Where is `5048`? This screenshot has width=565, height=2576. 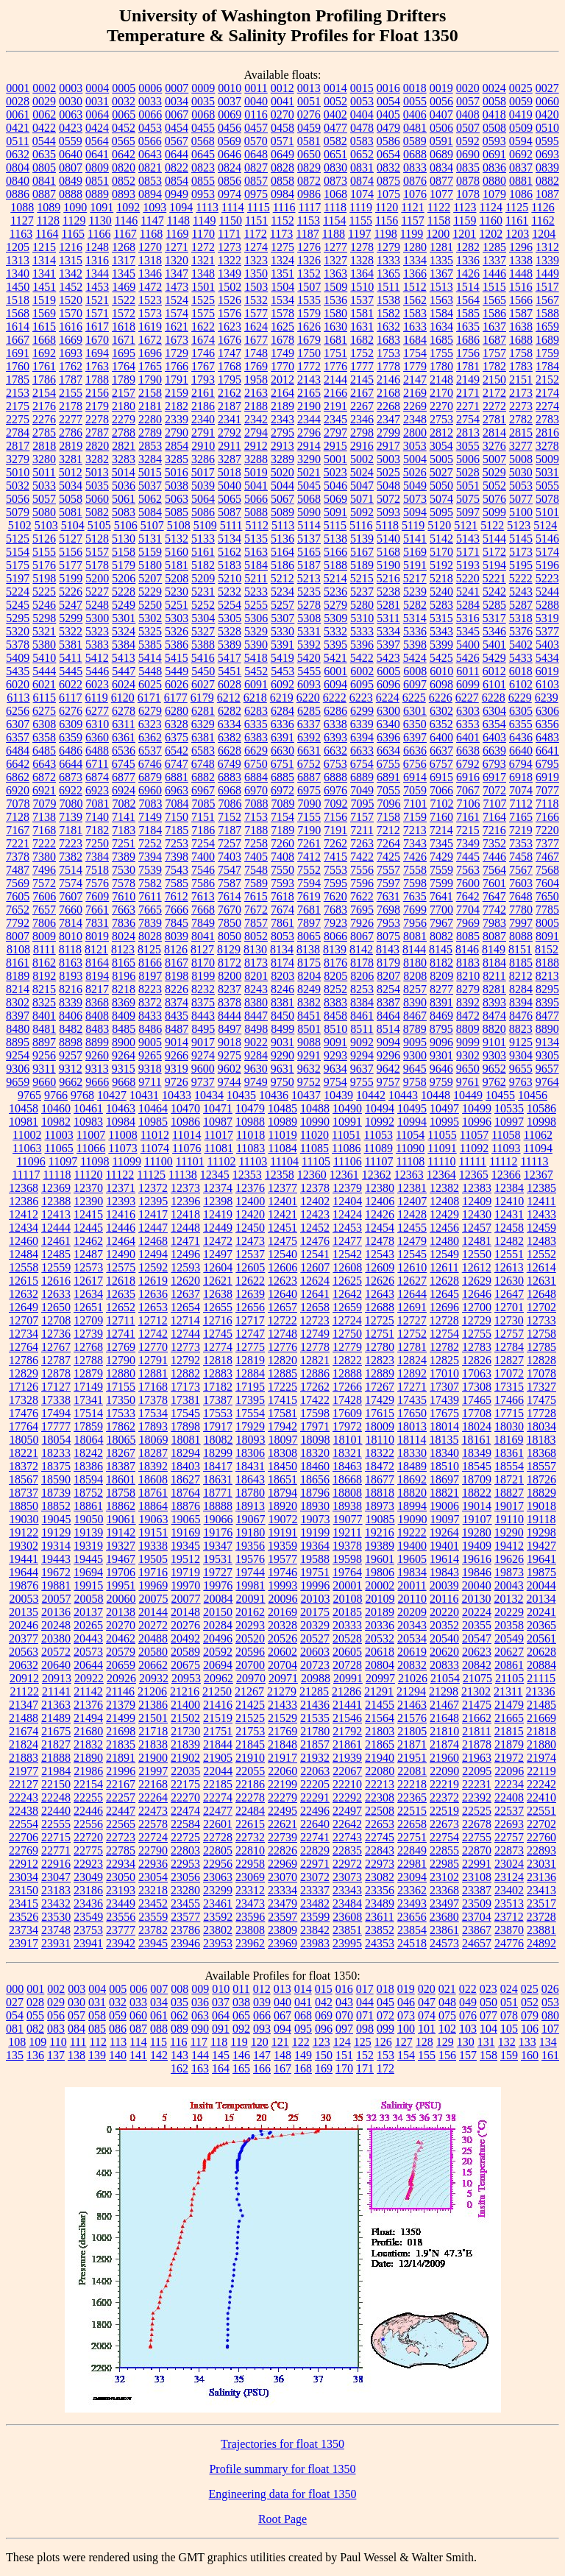 5048 is located at coordinates (388, 485).